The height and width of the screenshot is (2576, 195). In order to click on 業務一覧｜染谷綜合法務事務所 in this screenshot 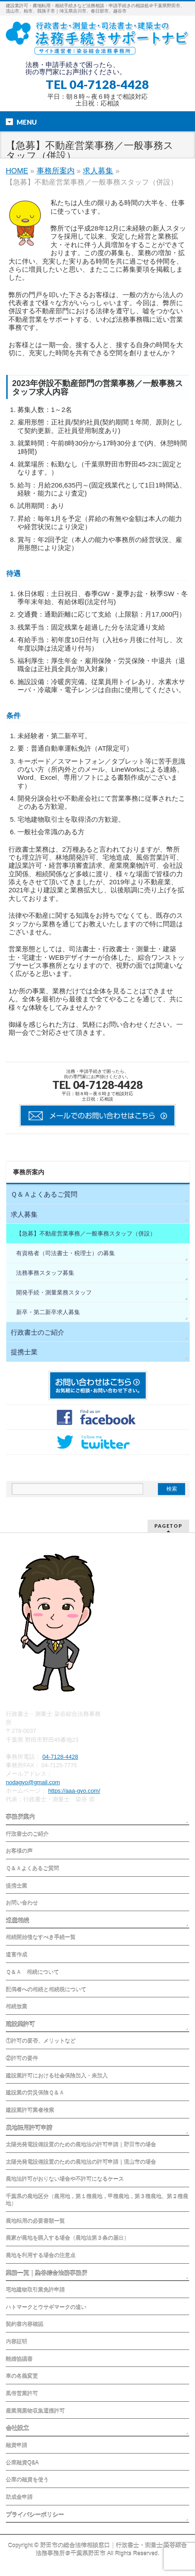, I will do `click(46, 2273)`.